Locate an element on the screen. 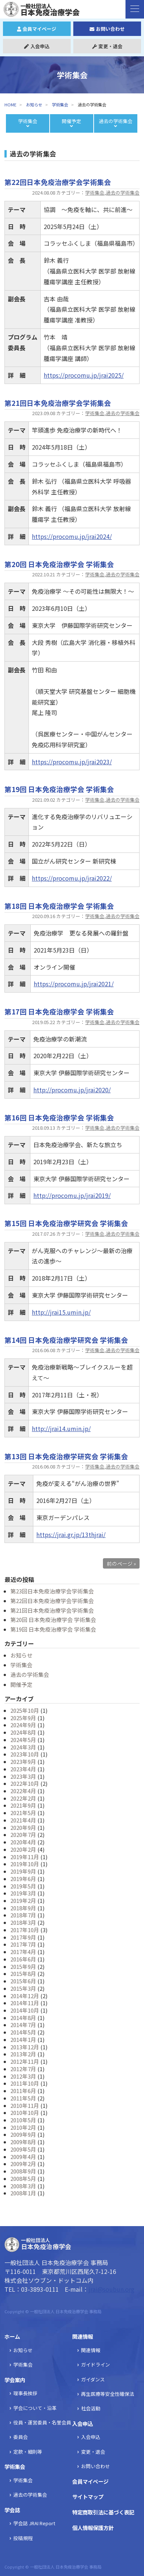 This screenshot has height=2576, width=144. 開催予定 is located at coordinates (21, 1684).